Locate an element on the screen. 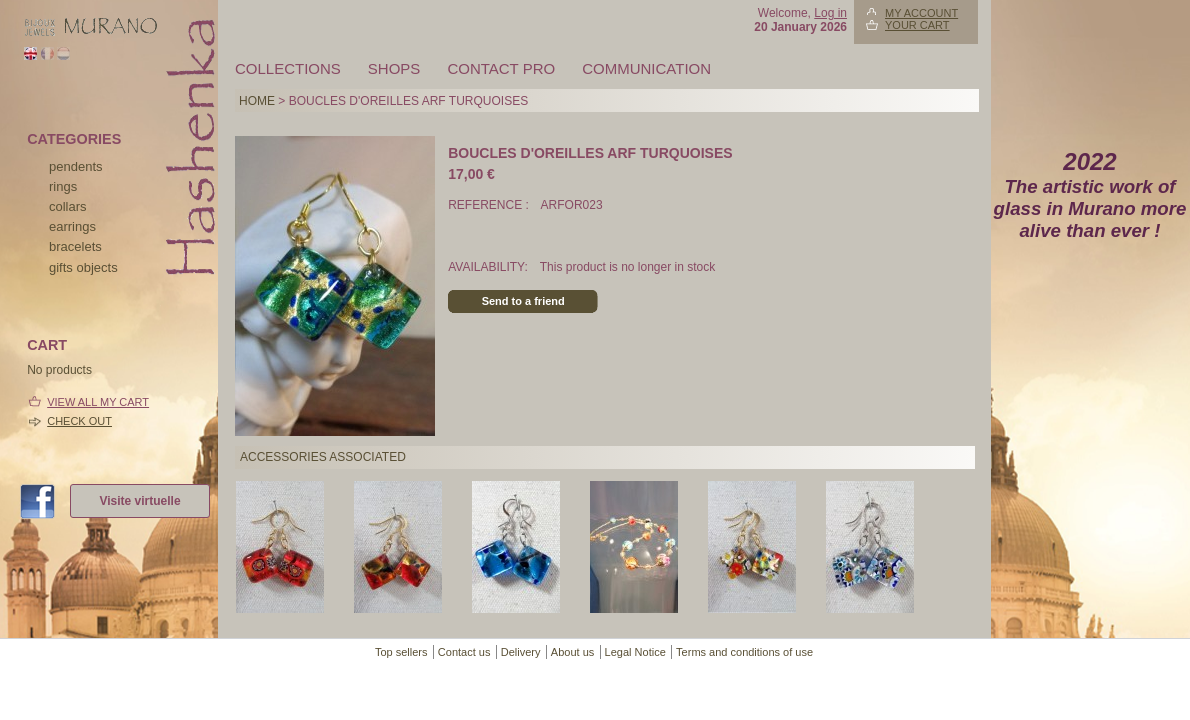  bracelets is located at coordinates (75, 246).